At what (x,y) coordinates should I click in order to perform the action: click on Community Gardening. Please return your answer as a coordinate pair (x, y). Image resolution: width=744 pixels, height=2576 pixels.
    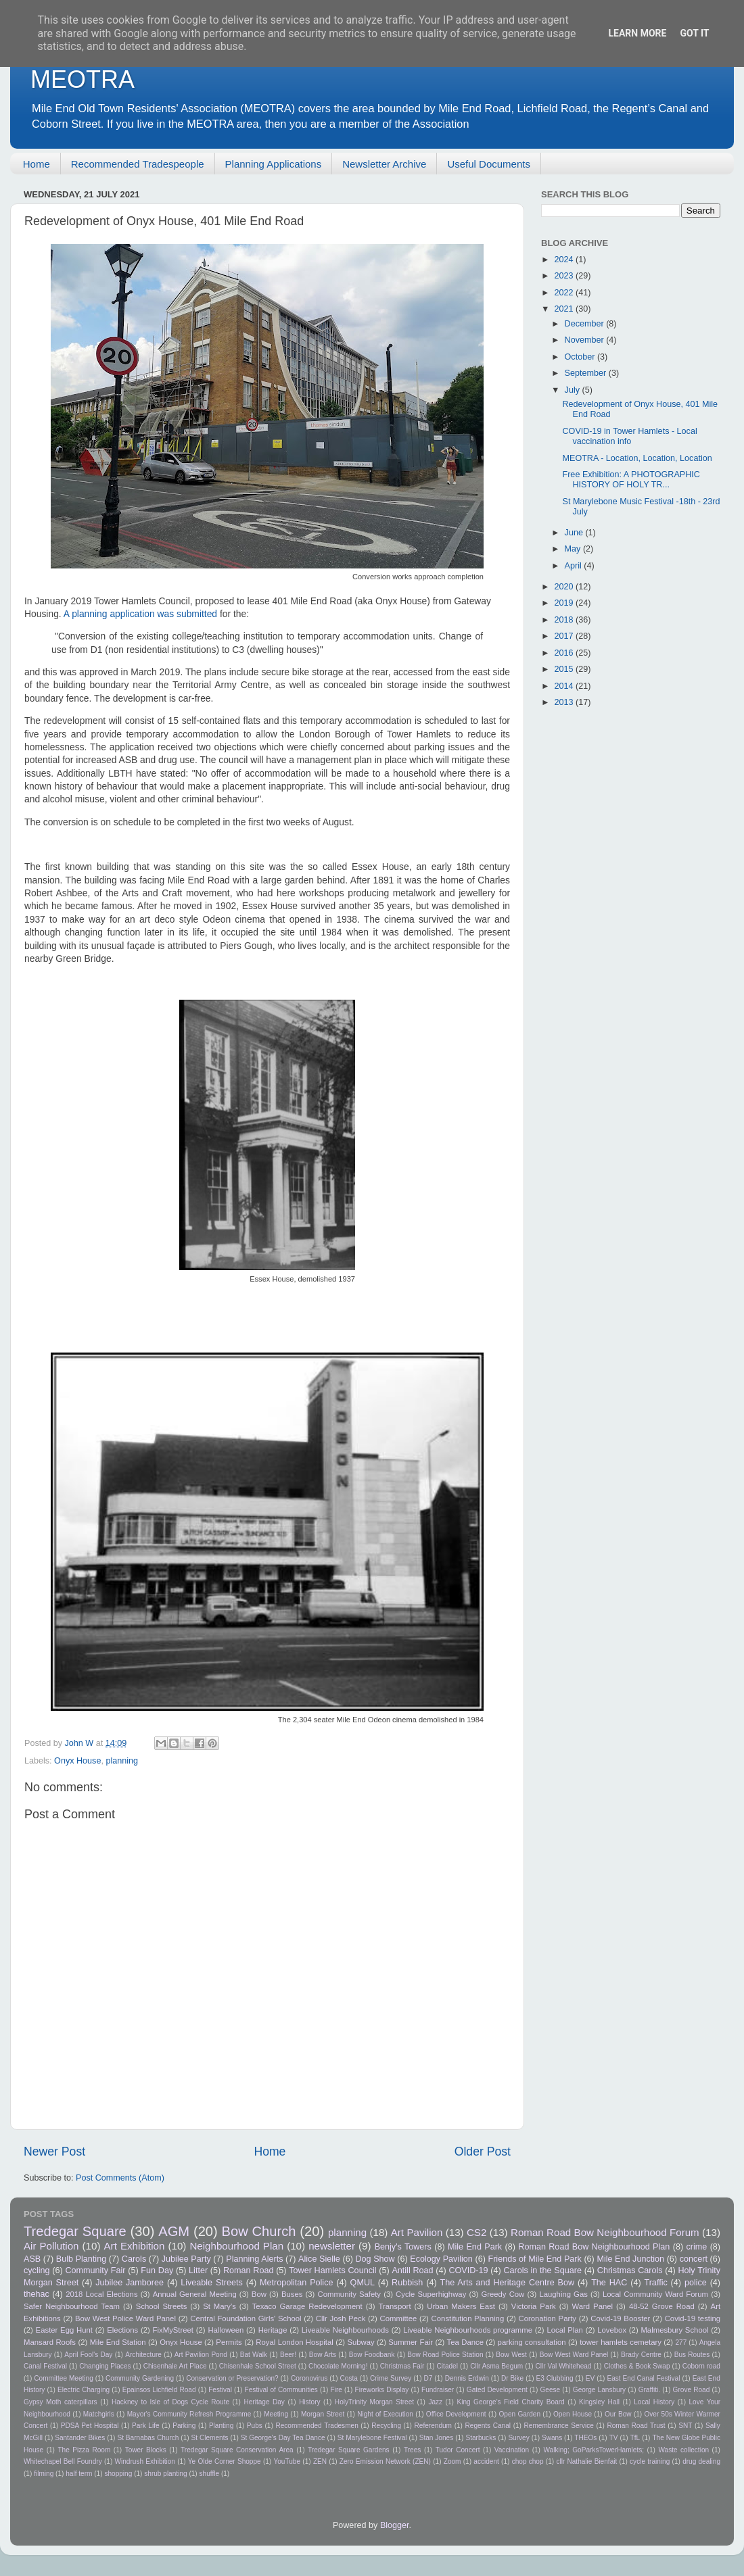
    Looking at the image, I should click on (140, 2378).